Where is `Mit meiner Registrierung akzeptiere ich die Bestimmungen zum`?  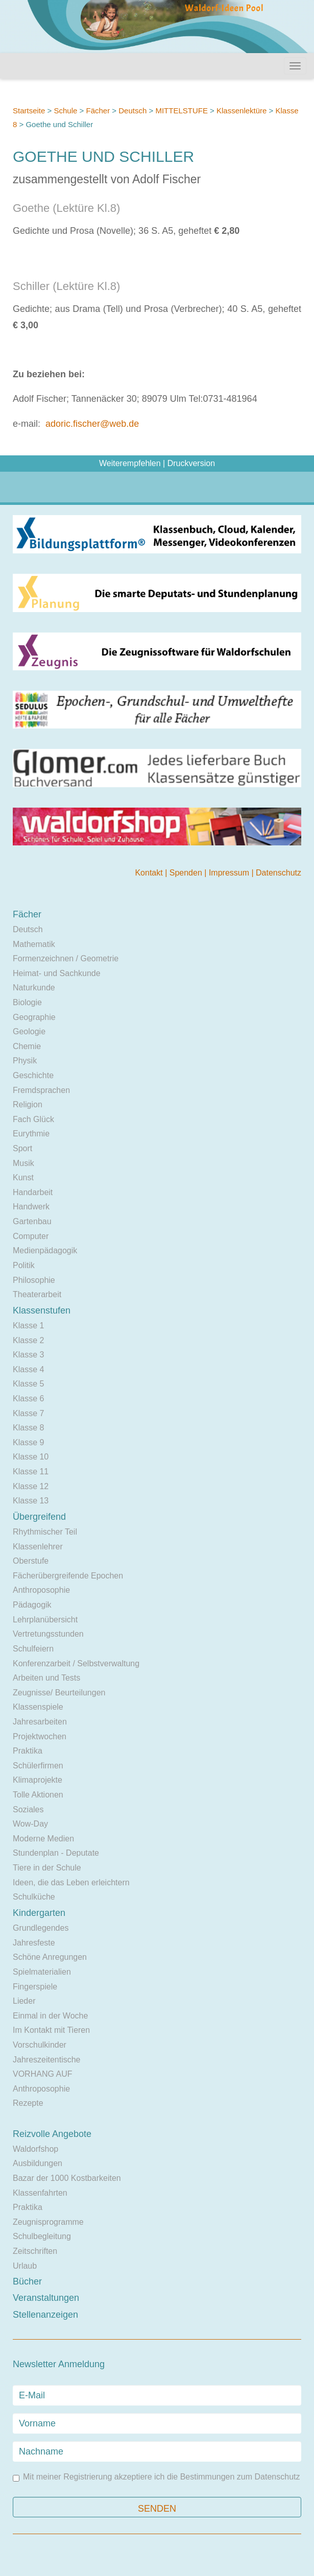 Mit meiner Registrierung akzeptiere ich die Bestimmungen zum is located at coordinates (156, 2477).